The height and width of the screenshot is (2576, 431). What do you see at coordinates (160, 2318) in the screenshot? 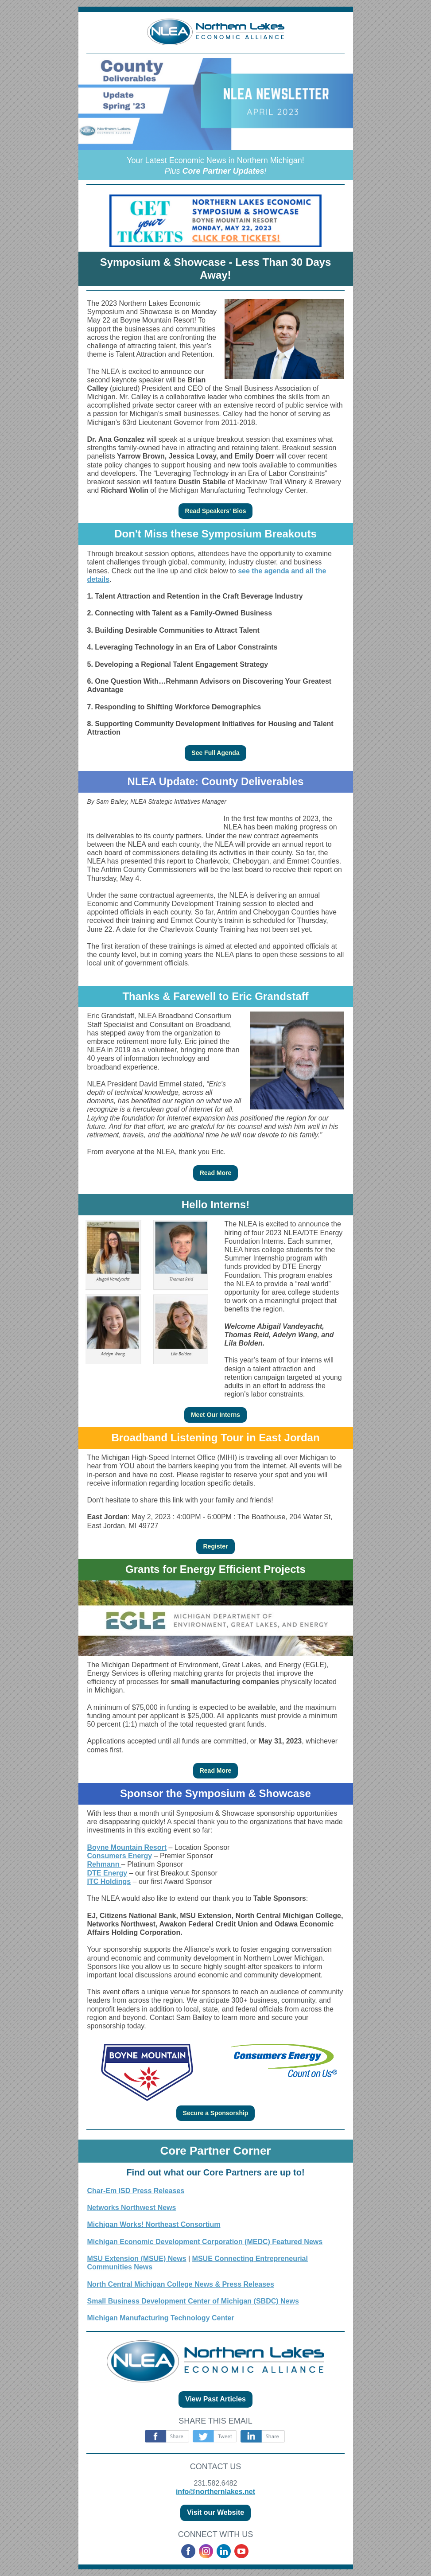
I see `Michigan Manufacturing Technology Center` at bounding box center [160, 2318].